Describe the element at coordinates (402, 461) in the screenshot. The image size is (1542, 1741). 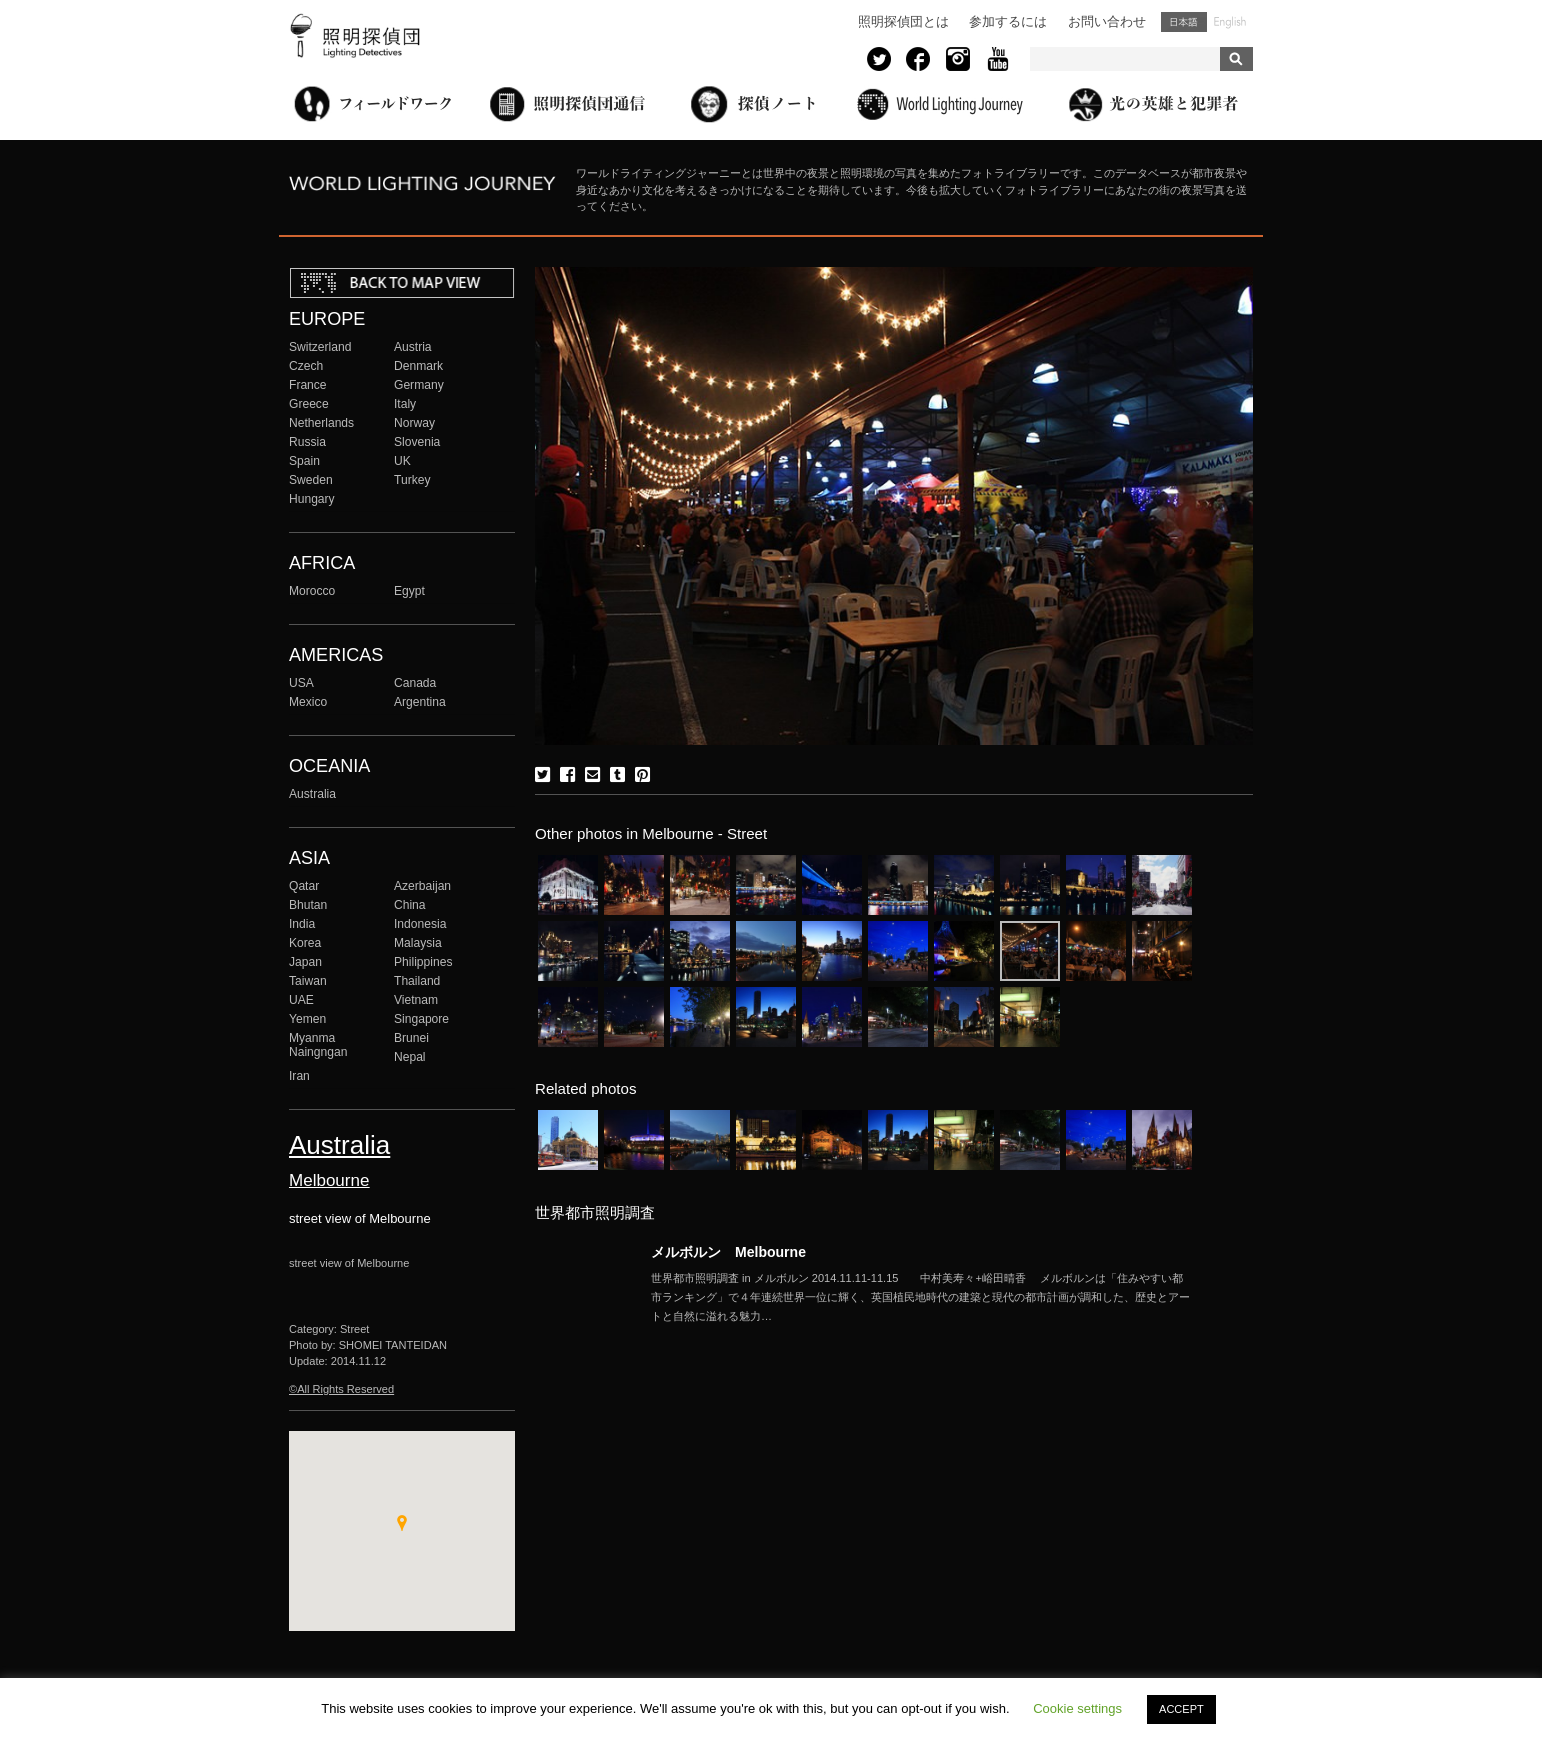
I see `UK` at that location.